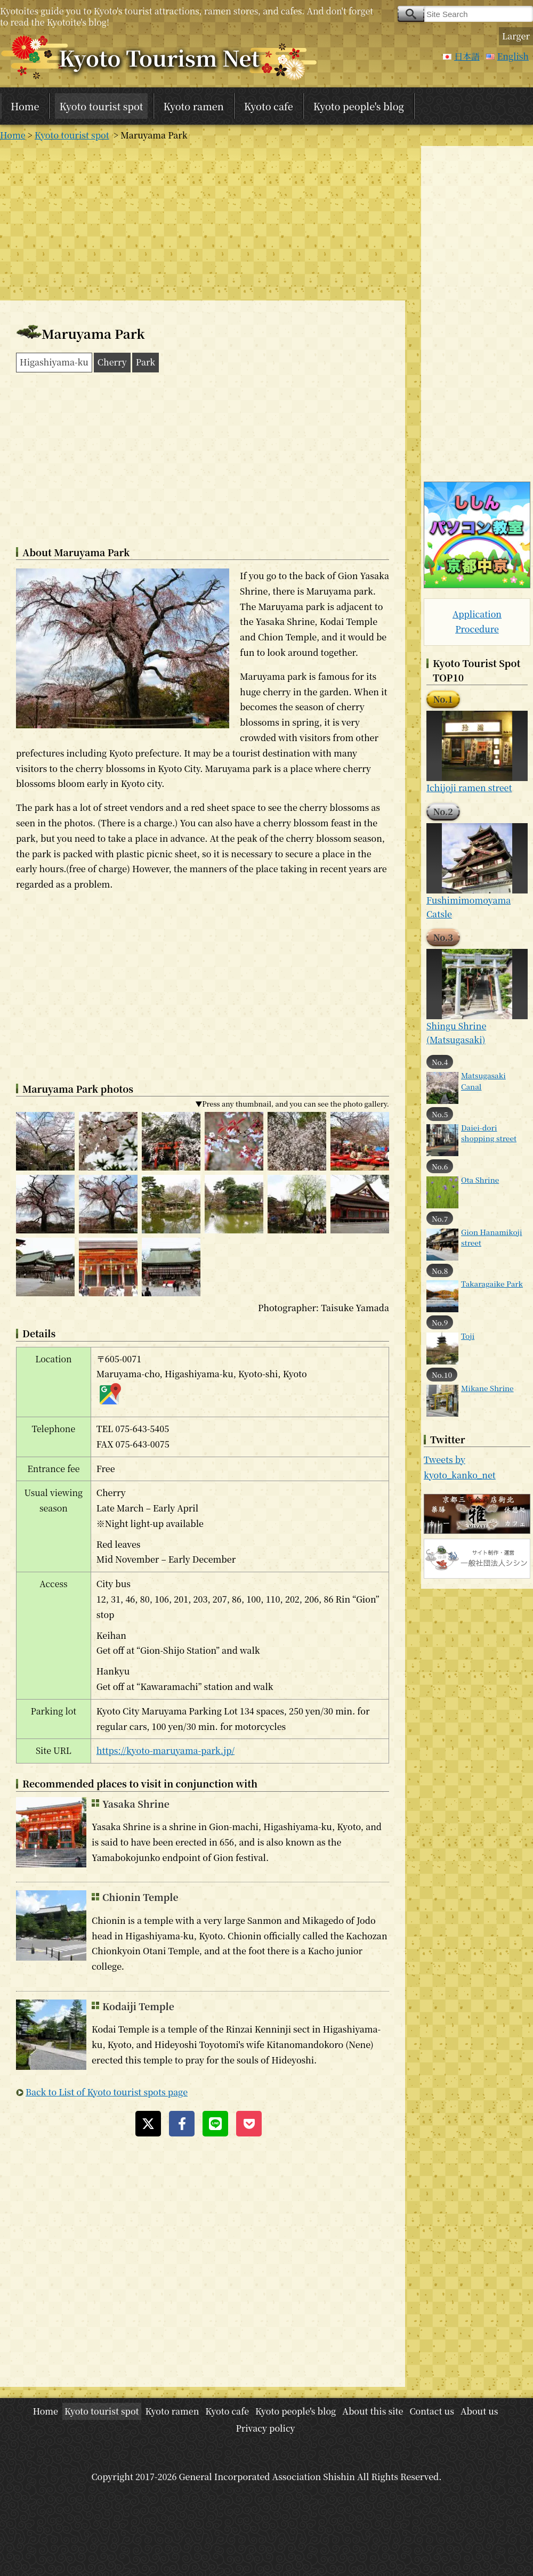 Image resolution: width=533 pixels, height=2576 pixels. I want to click on Kyoto Tourism Net, so click(159, 57).